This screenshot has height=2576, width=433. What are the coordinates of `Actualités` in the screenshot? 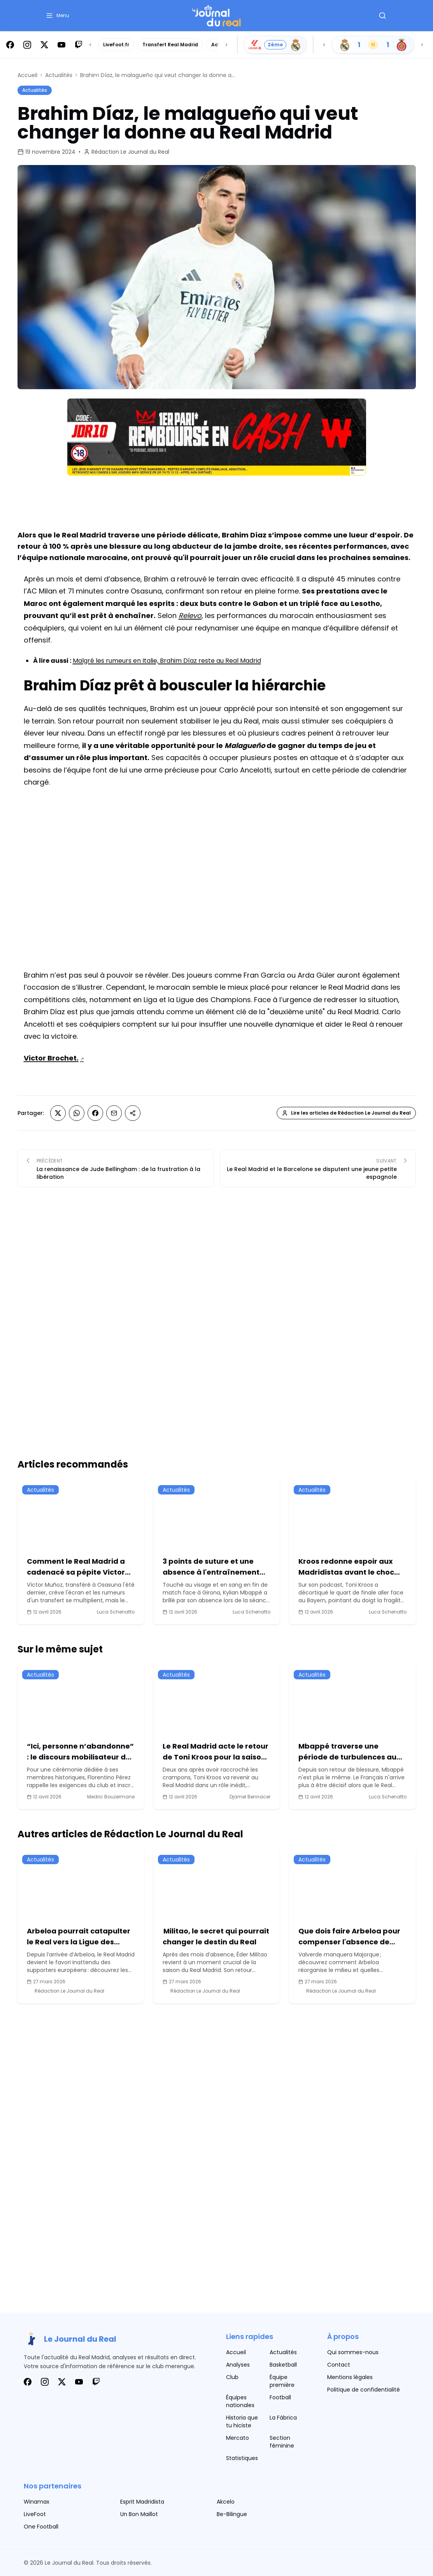 It's located at (58, 75).